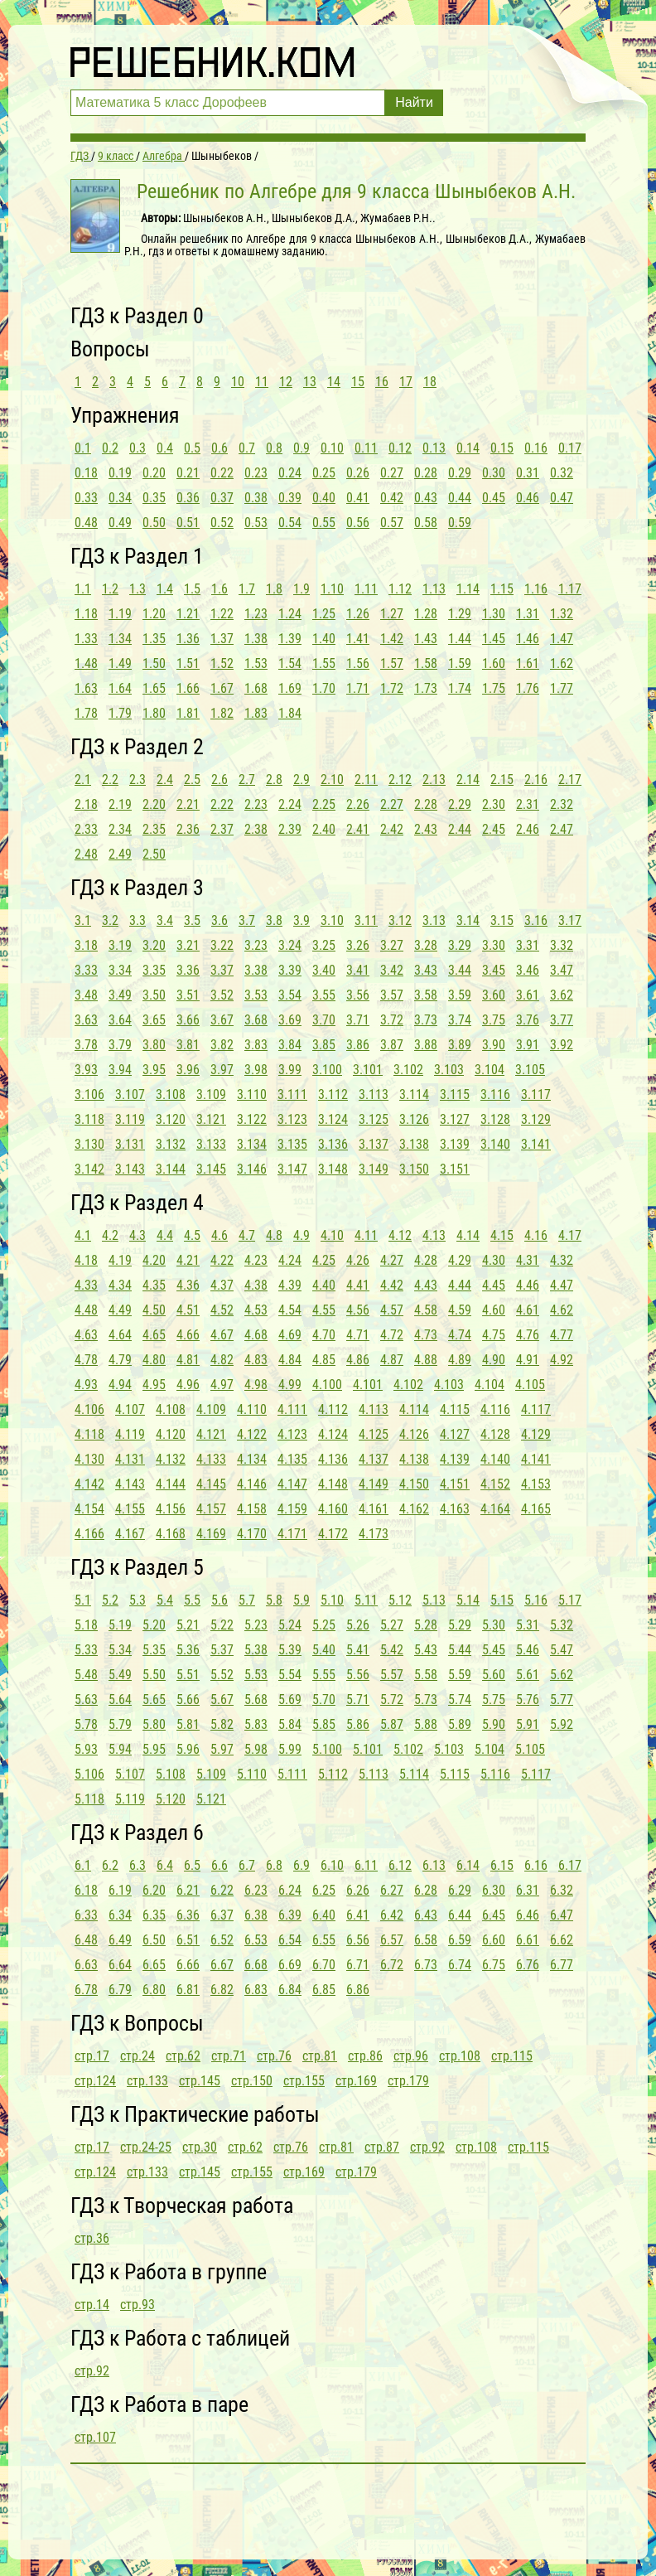  I want to click on 0.17, so click(569, 448).